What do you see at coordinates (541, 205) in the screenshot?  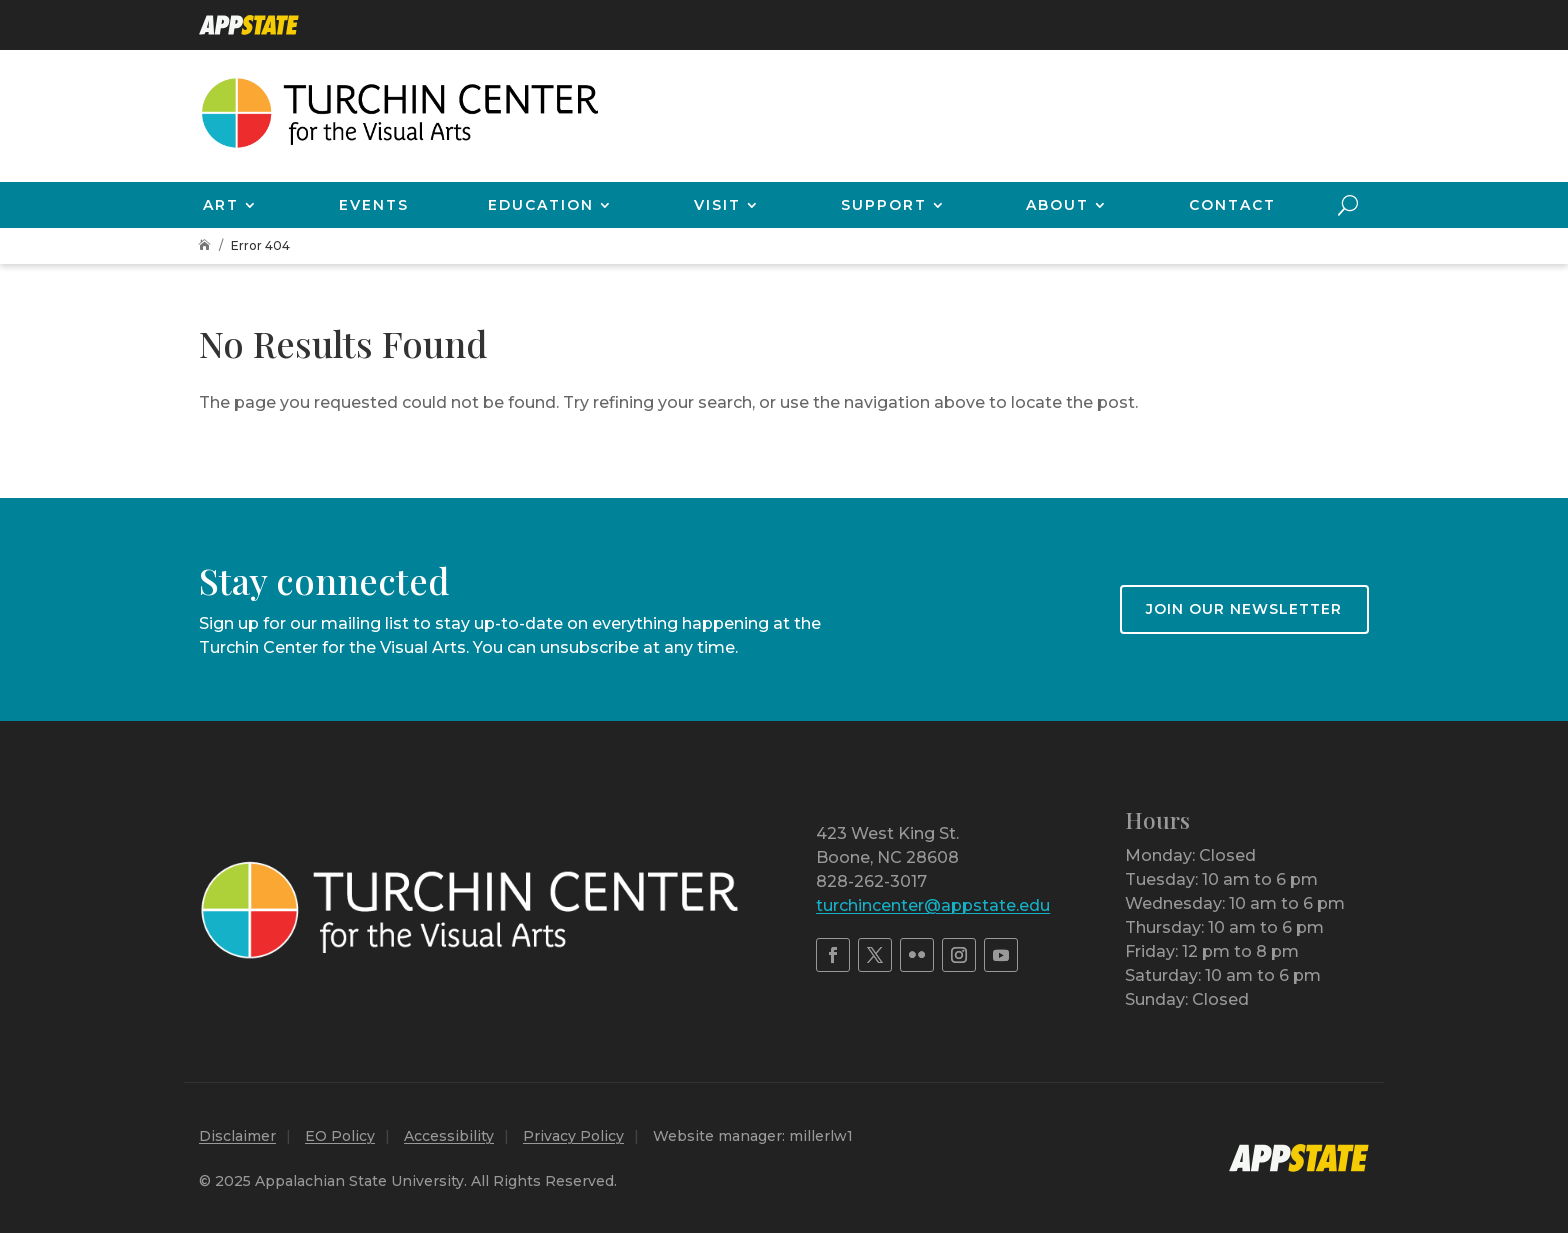 I see `Education [link]` at bounding box center [541, 205].